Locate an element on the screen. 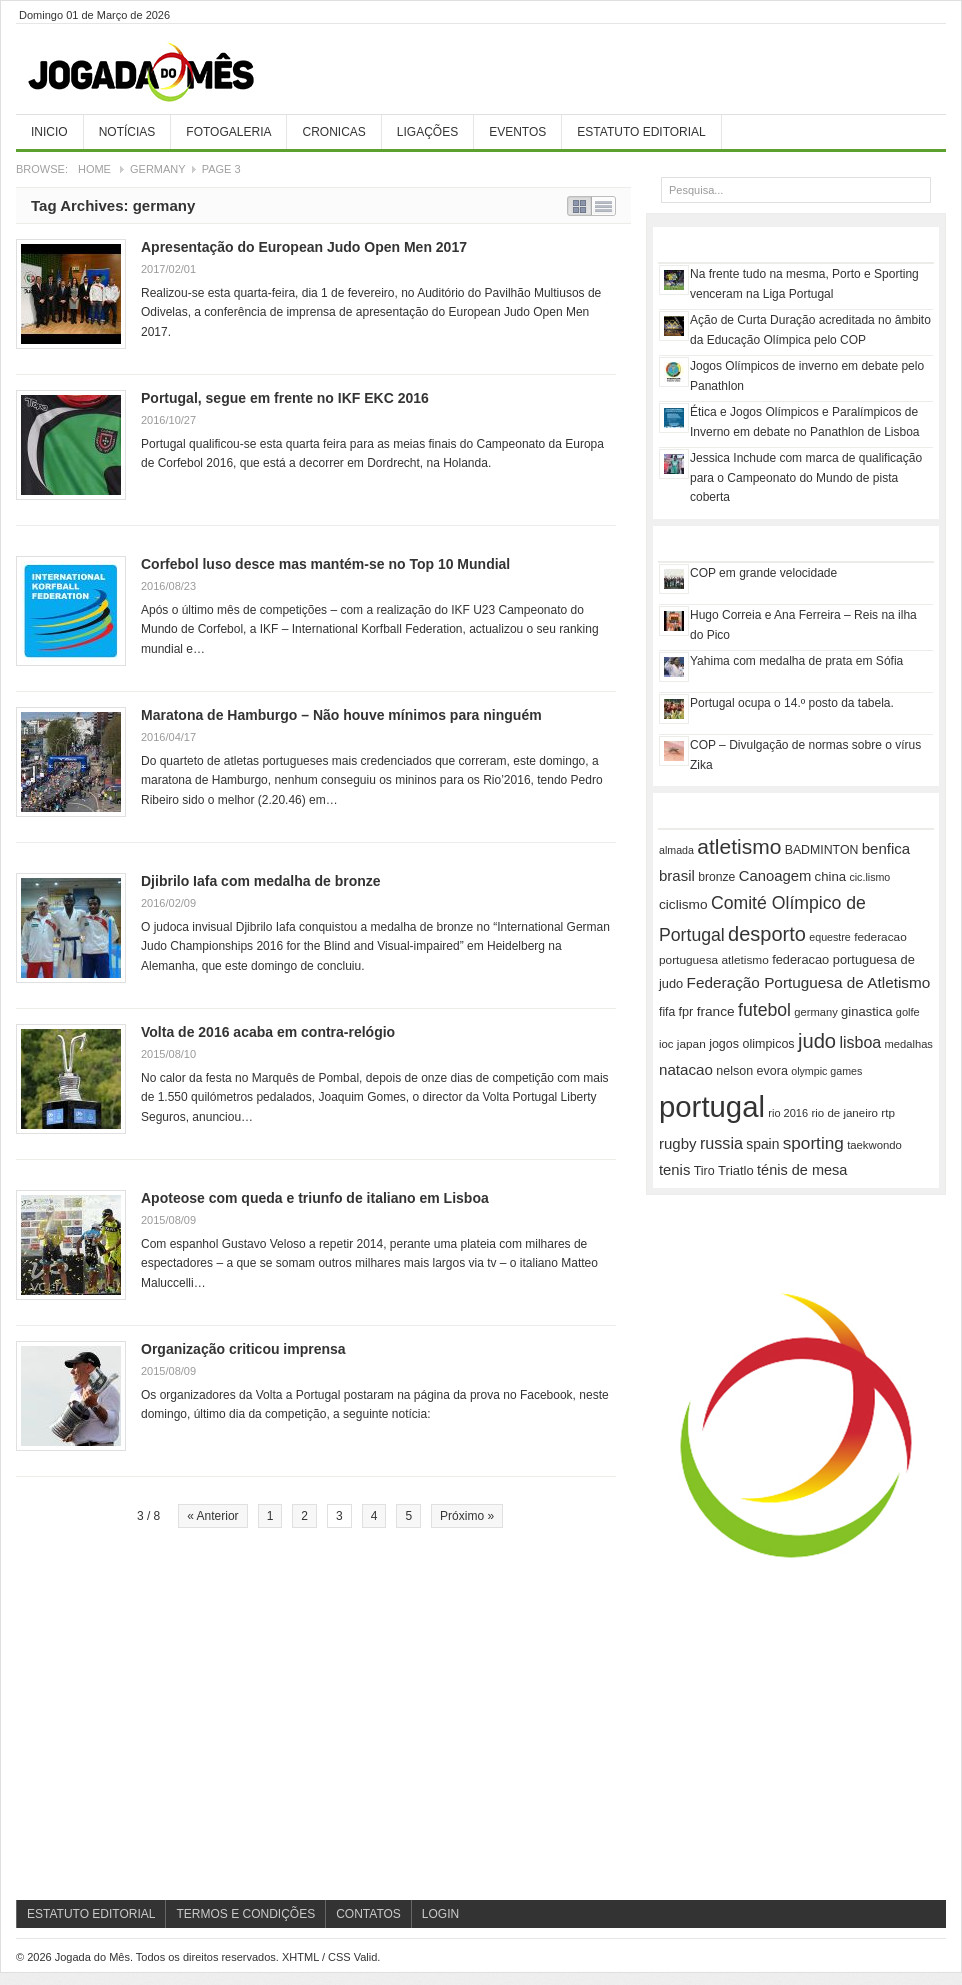 The height and width of the screenshot is (1985, 962). Tiro is located at coordinates (704, 1171).